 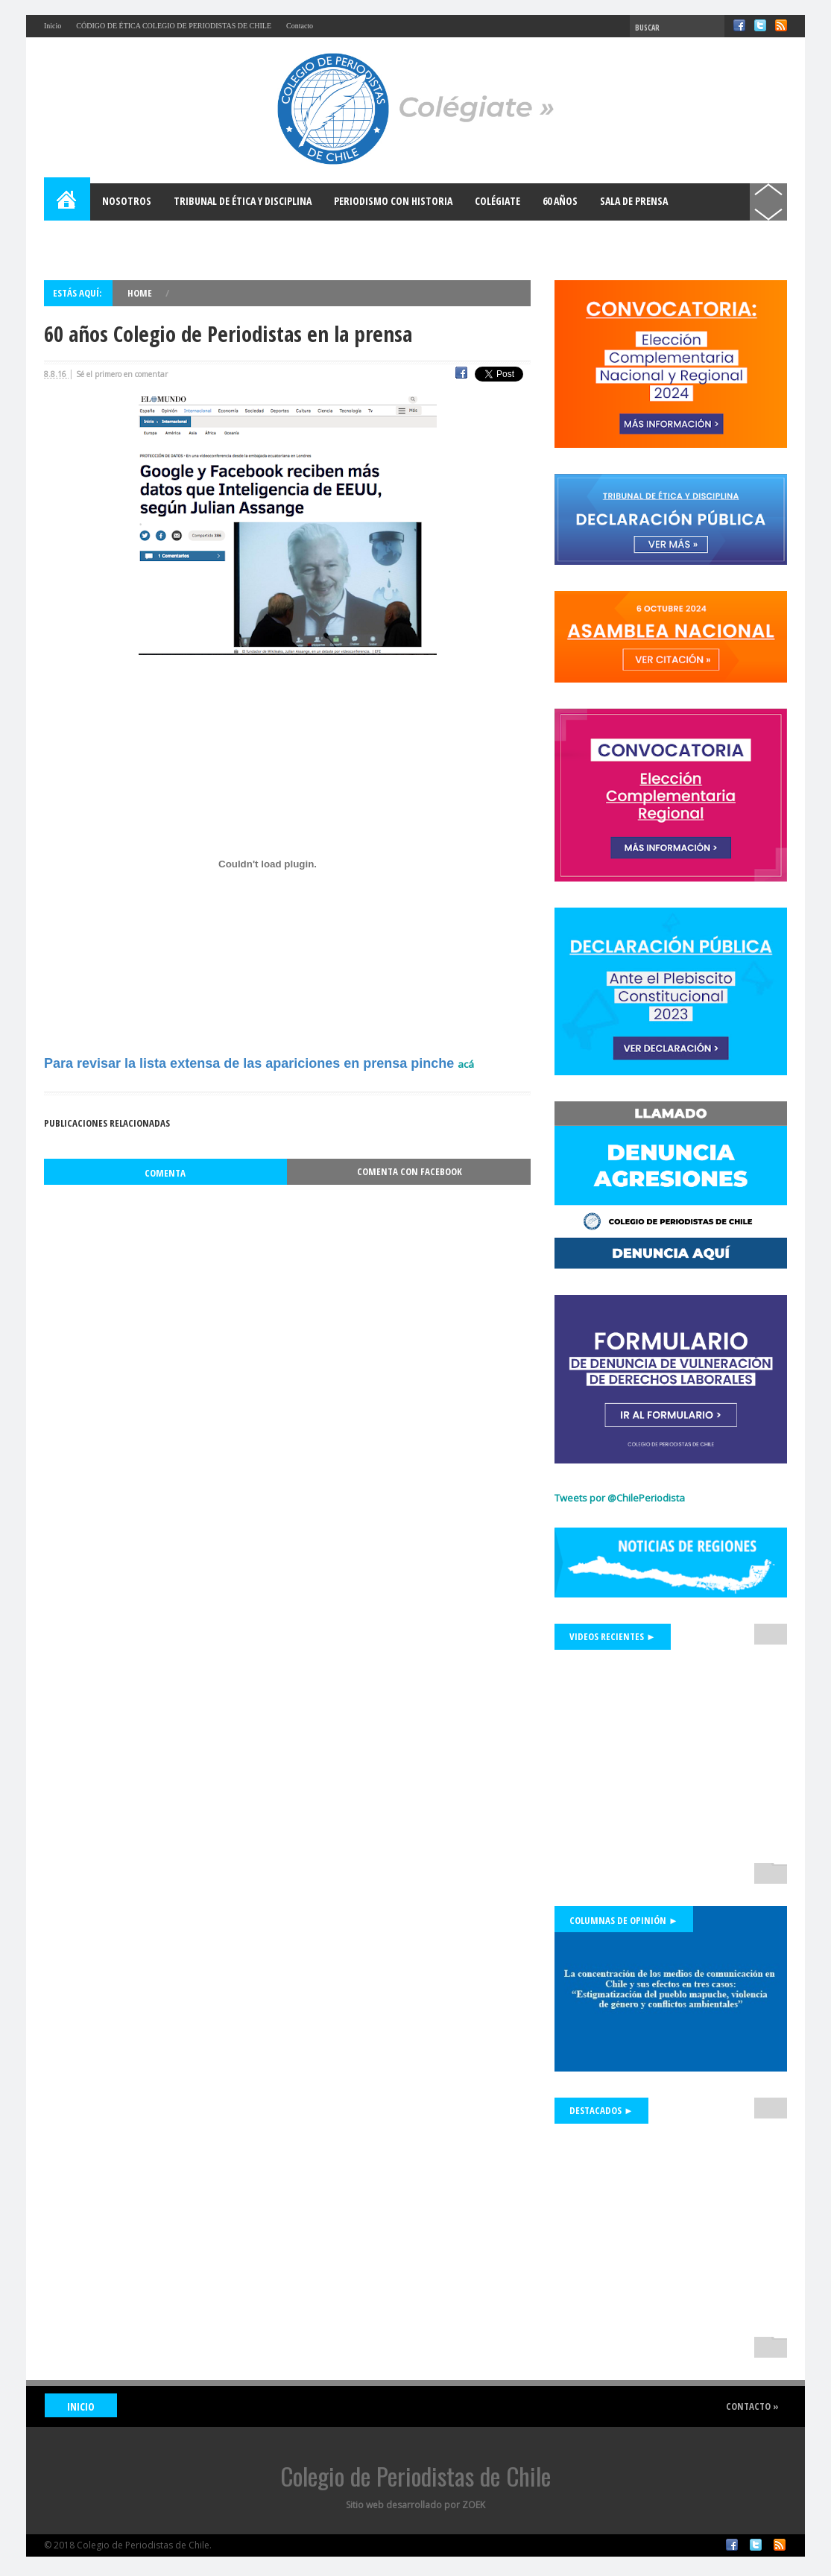 What do you see at coordinates (243, 201) in the screenshot?
I see `Tribunal de Ética y Disciplina` at bounding box center [243, 201].